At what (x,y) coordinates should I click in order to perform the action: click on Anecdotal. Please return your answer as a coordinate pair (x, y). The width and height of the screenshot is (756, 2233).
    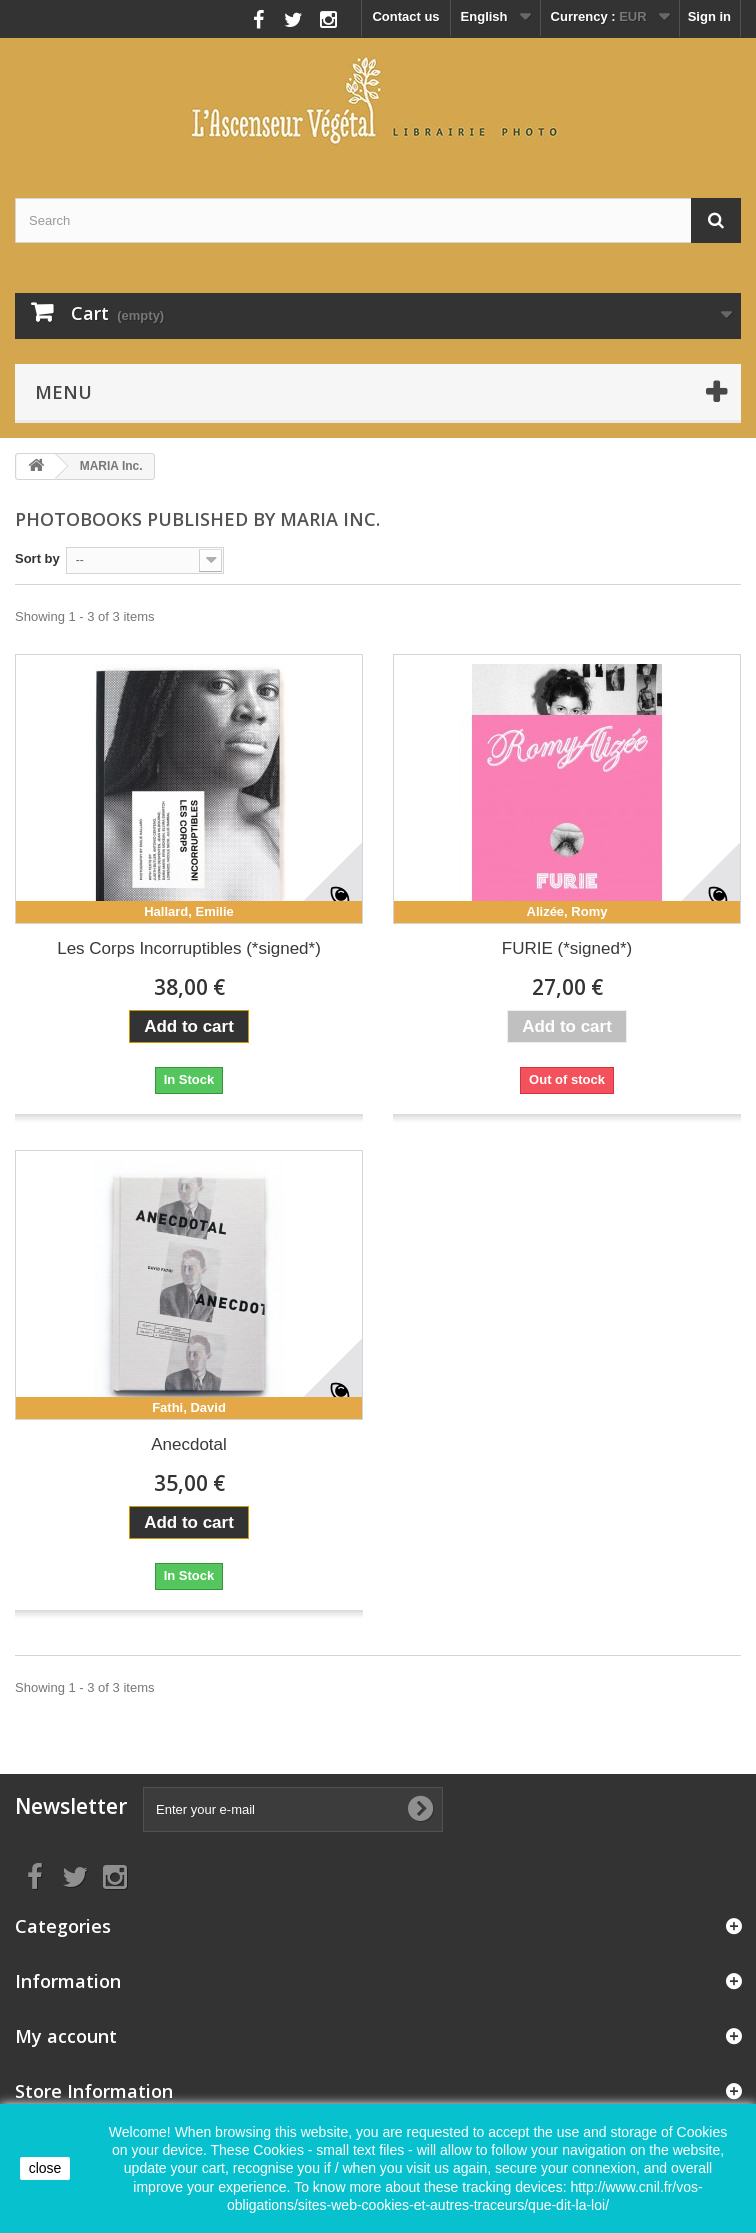
    Looking at the image, I should click on (189, 1444).